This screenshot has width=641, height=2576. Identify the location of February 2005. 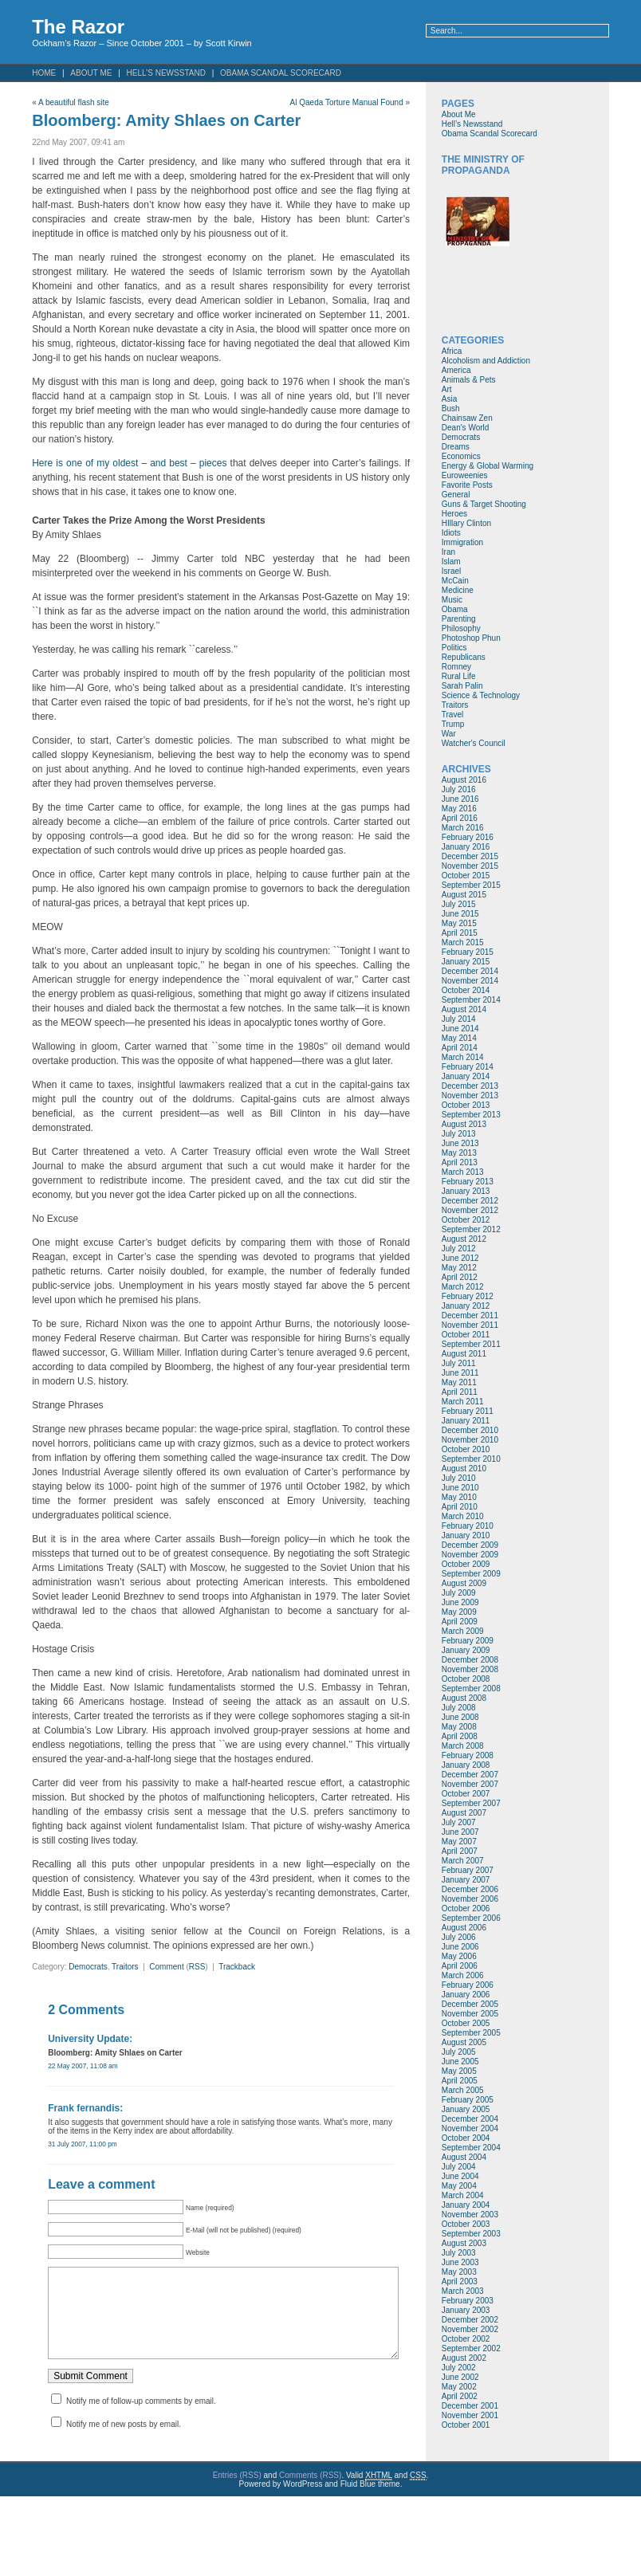
(468, 2099).